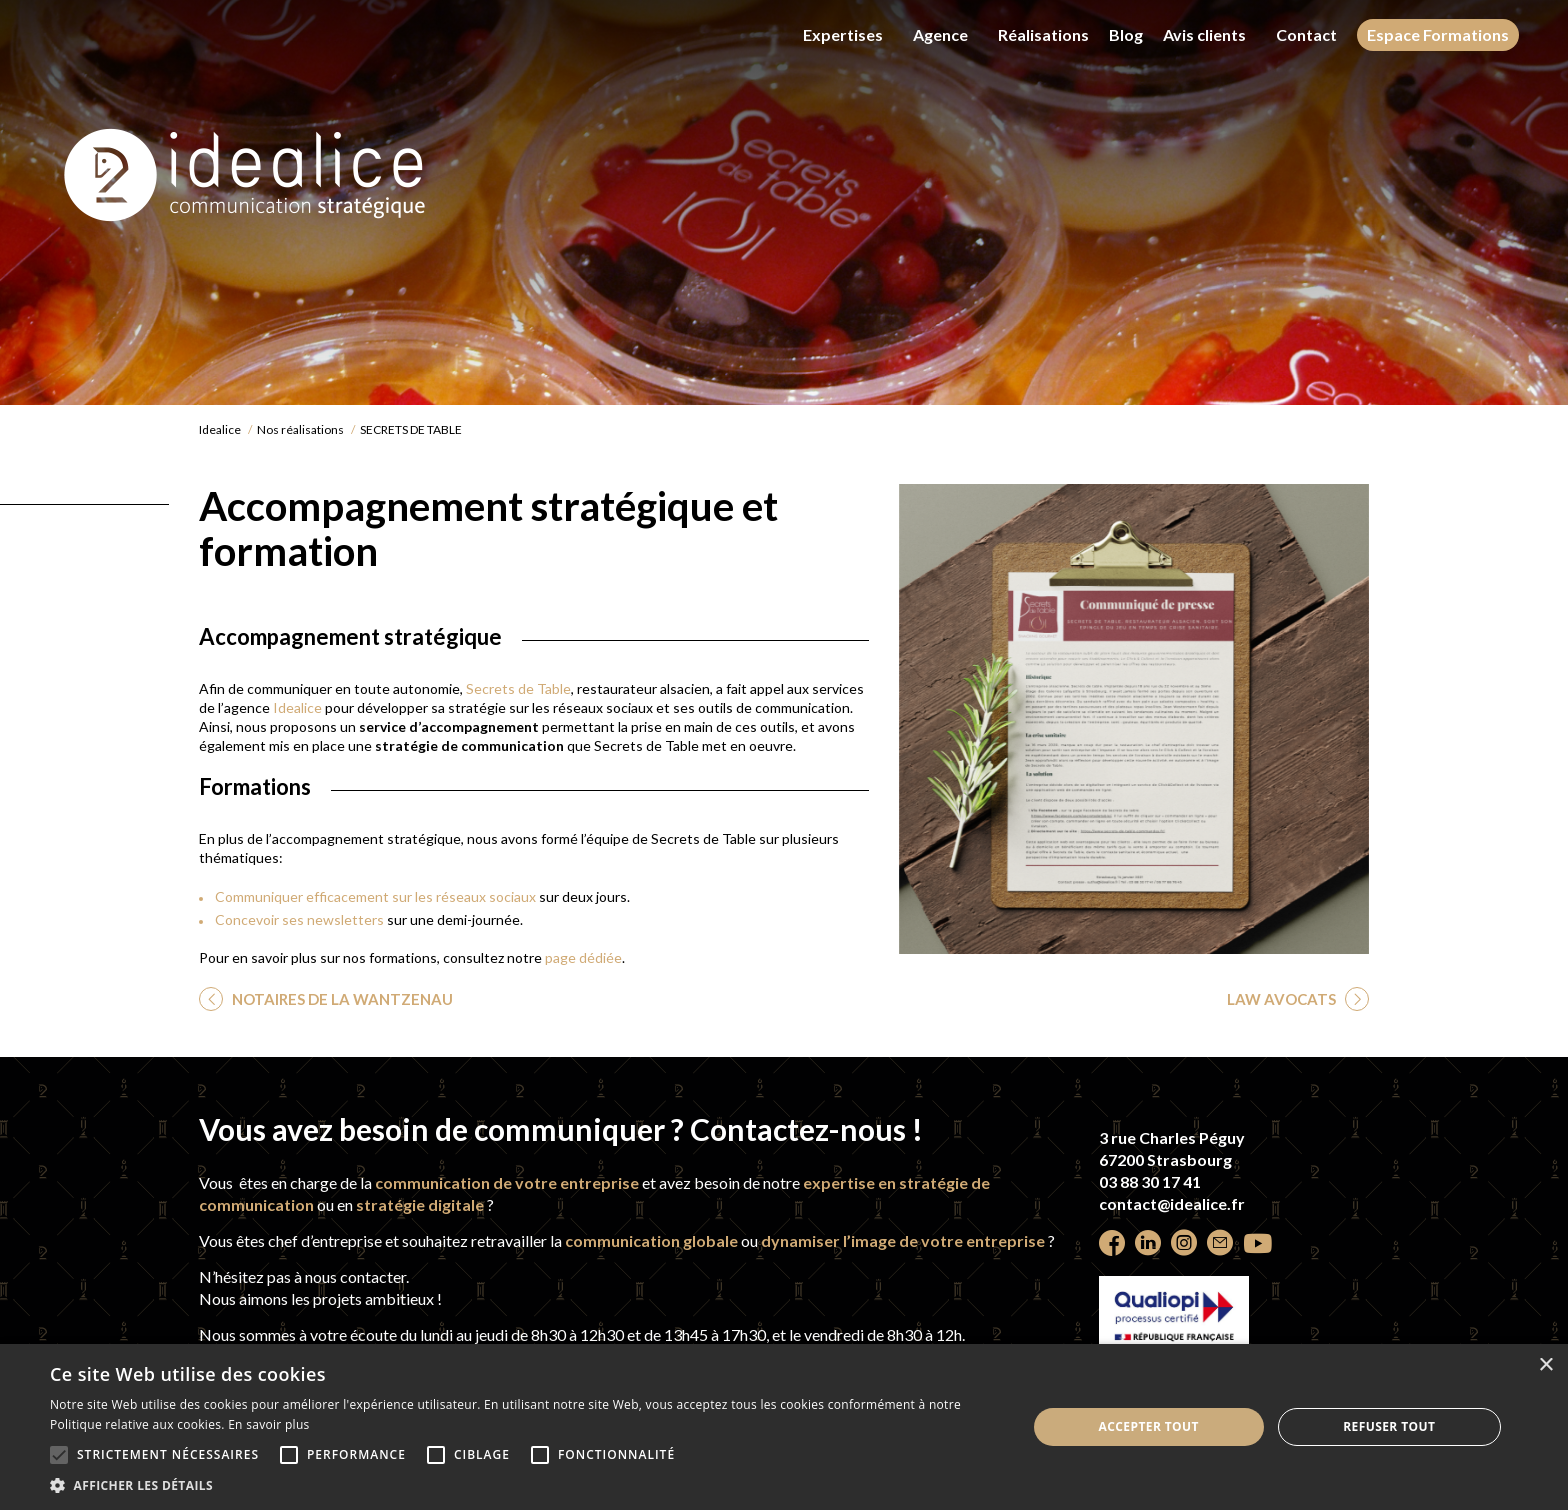  Describe the element at coordinates (1150, 1181) in the screenshot. I see `03 88 30 17 41` at that location.